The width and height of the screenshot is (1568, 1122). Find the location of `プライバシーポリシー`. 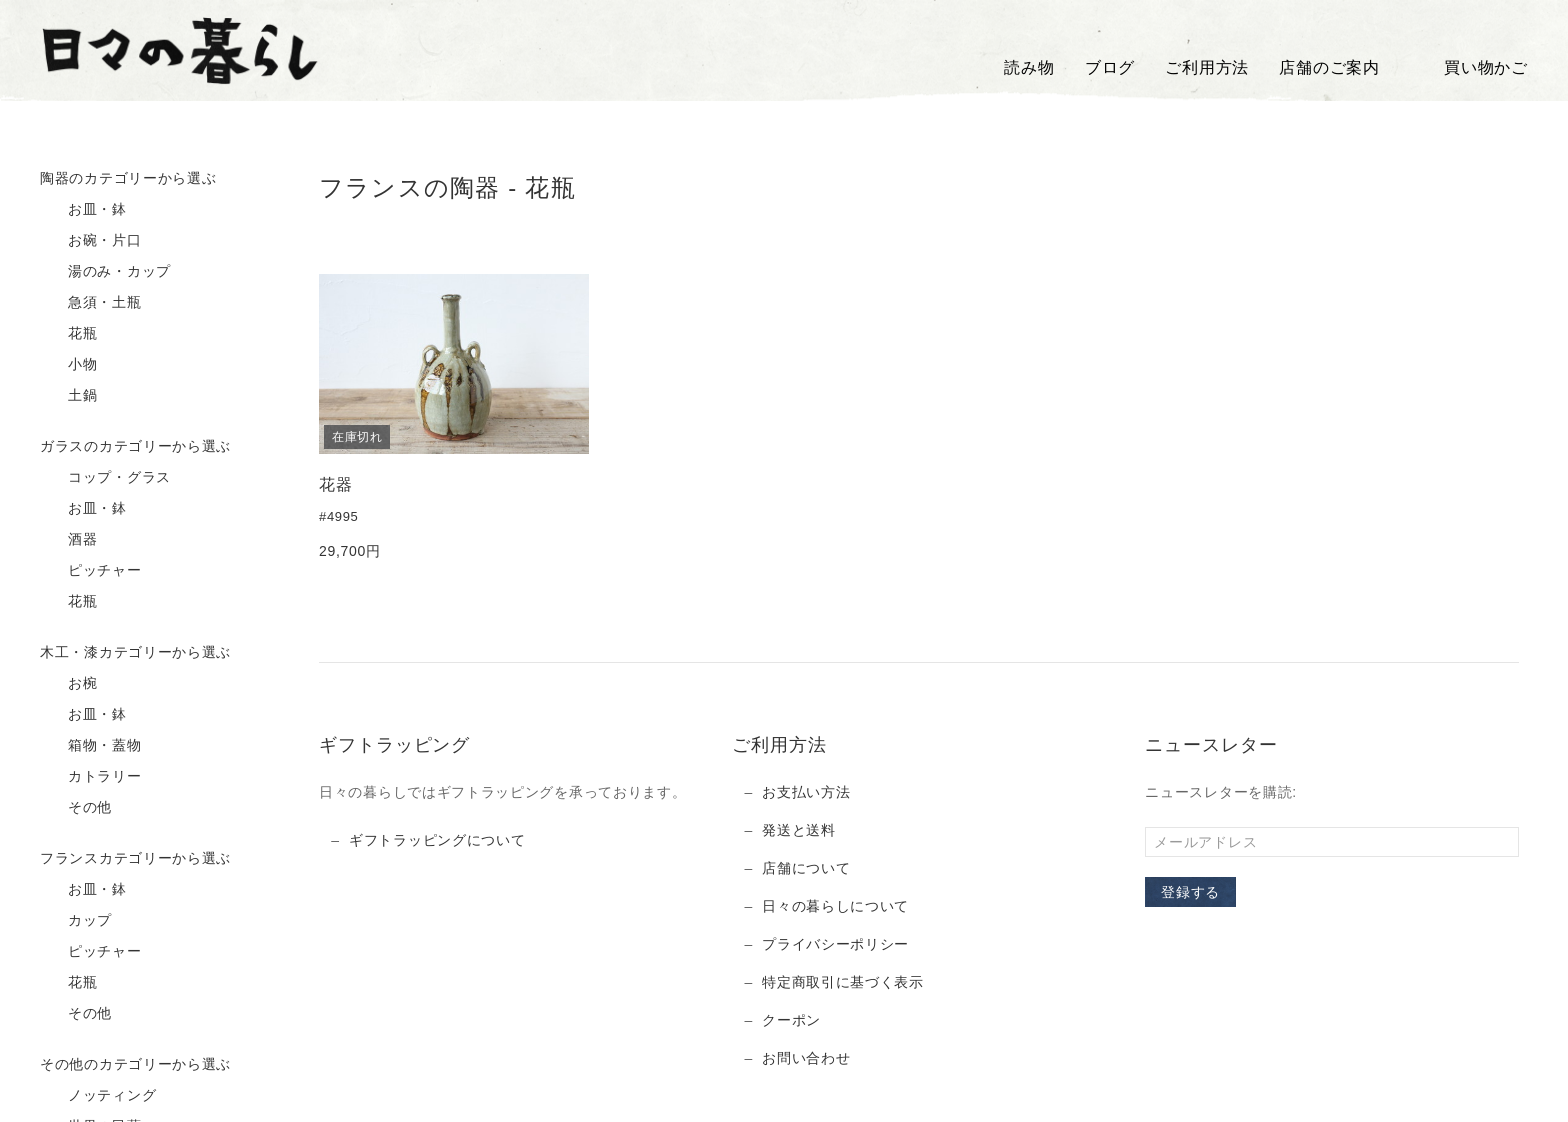

プライバシーポリシー is located at coordinates (835, 944).